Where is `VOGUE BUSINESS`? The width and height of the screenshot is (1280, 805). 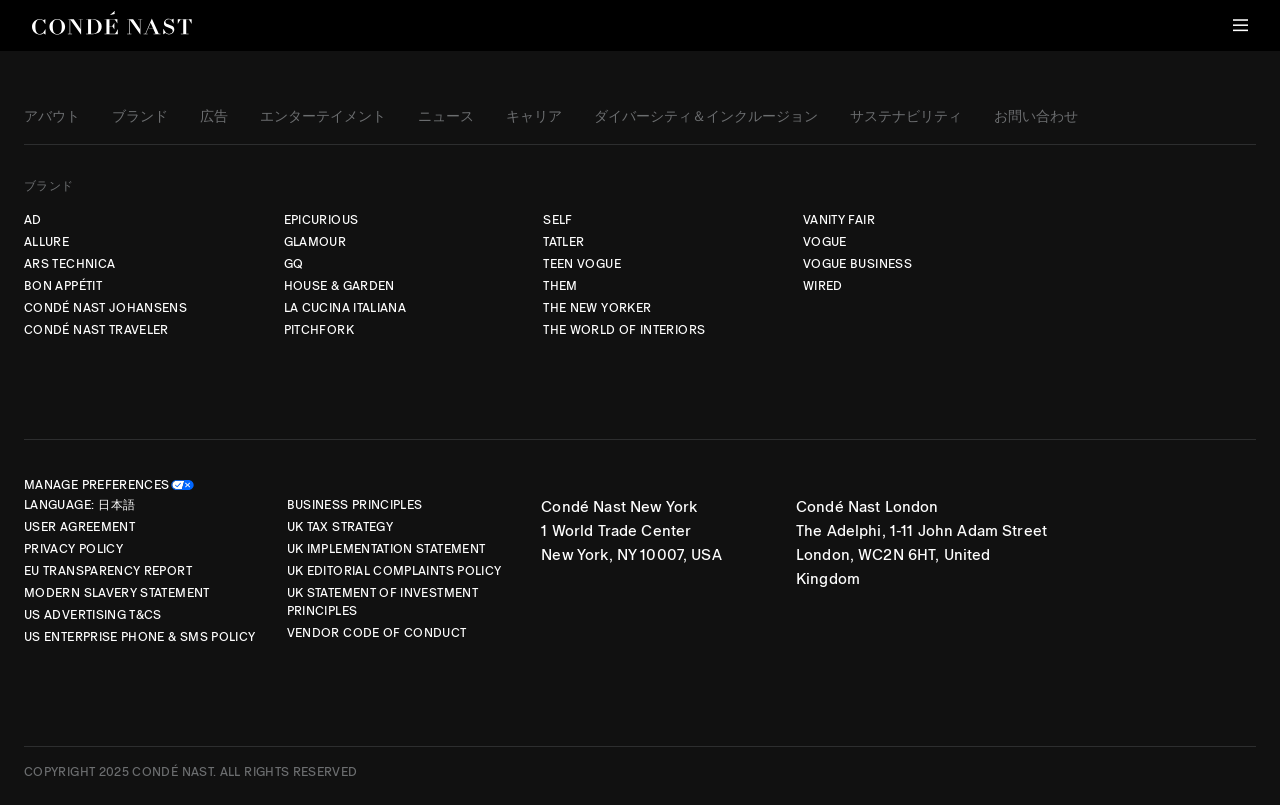
VOGUE BUSINESS is located at coordinates (857, 264).